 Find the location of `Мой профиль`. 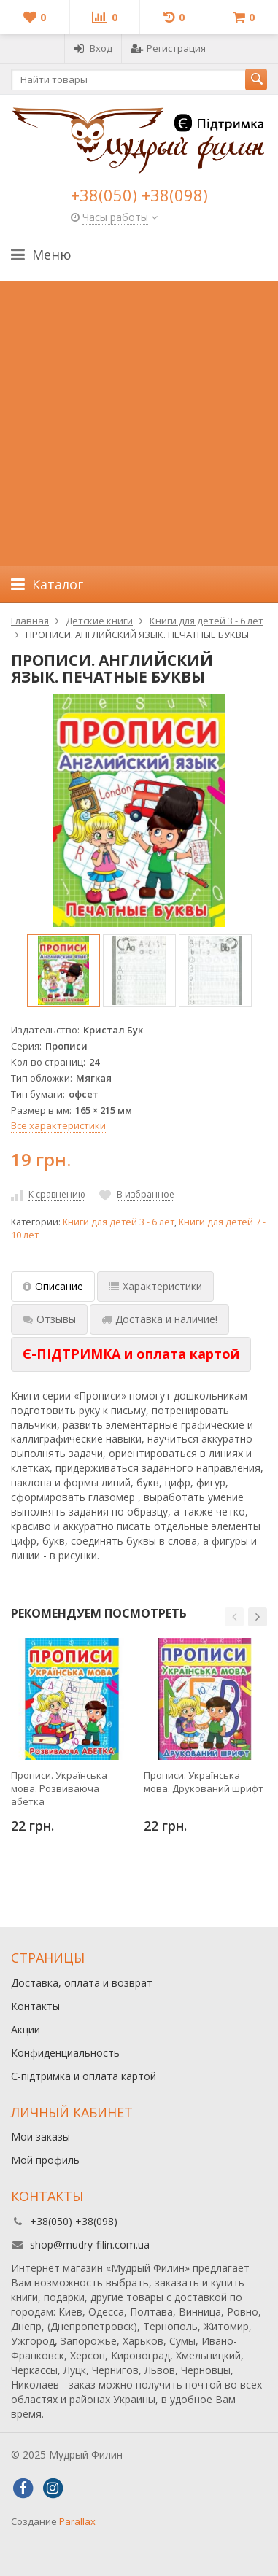

Мой профиль is located at coordinates (45, 2160).